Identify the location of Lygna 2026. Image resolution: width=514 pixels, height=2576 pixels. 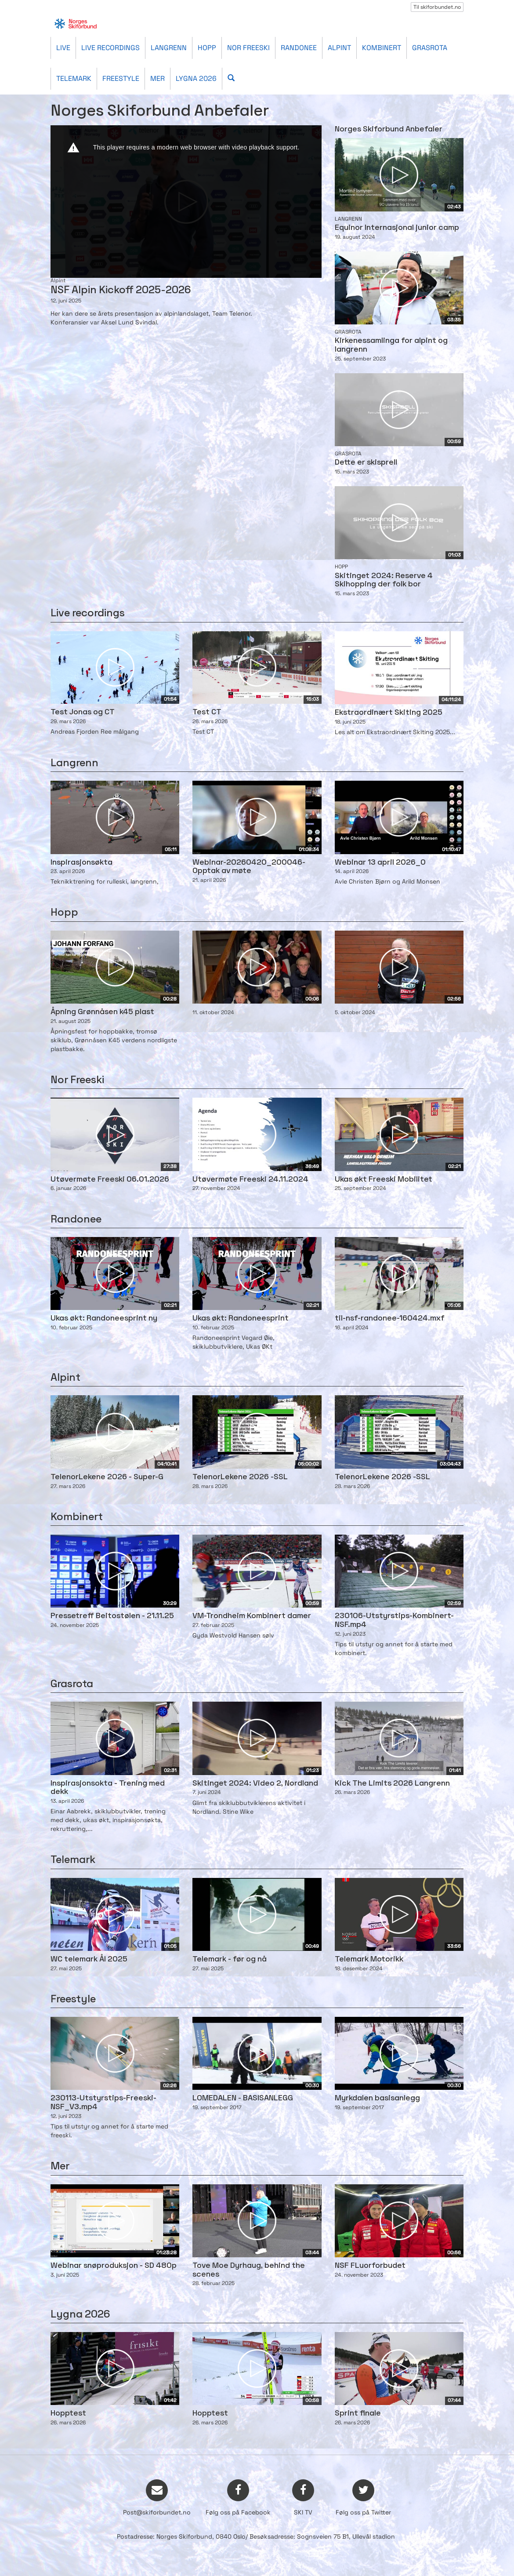
(196, 78).